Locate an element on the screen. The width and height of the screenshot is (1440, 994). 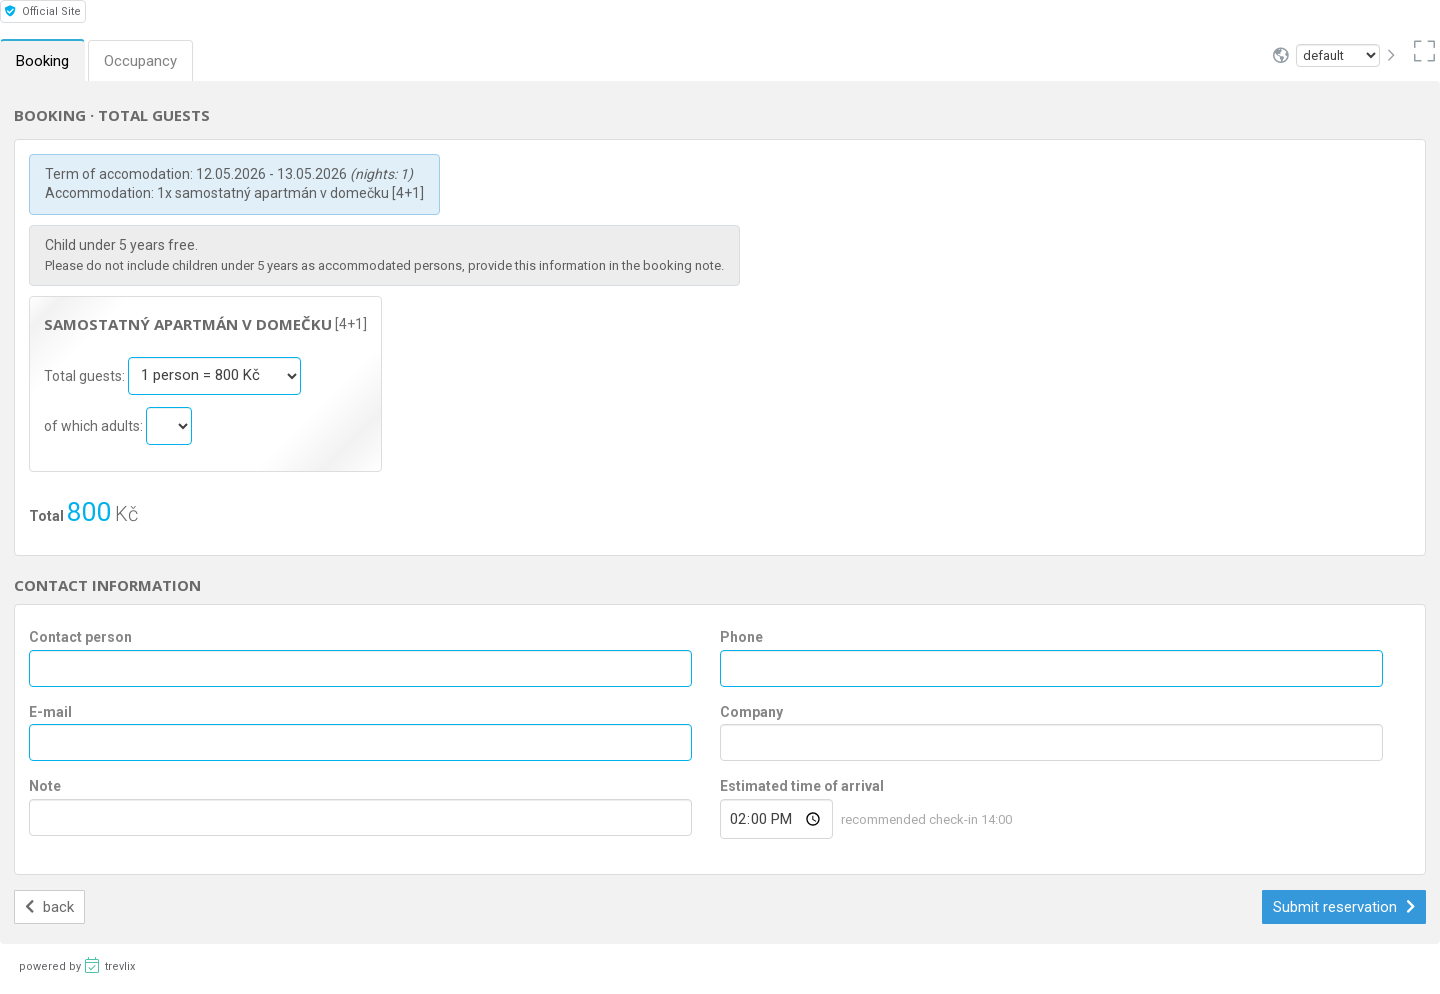
E-mail is located at coordinates (50, 712).